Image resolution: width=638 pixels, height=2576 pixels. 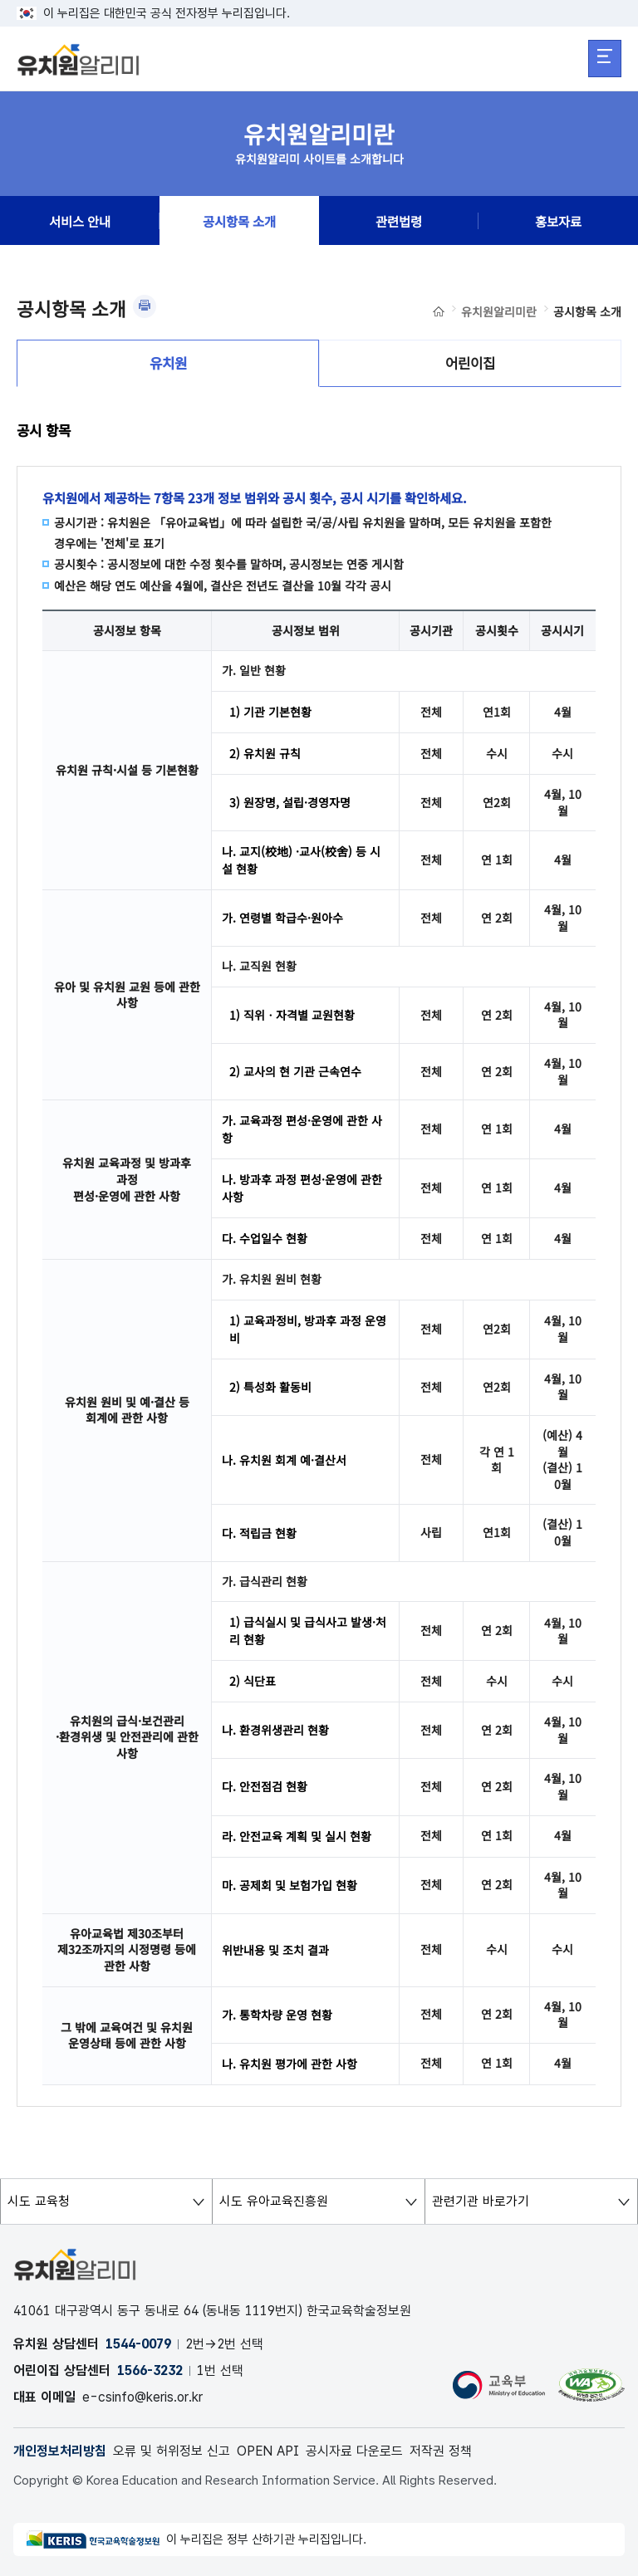 What do you see at coordinates (275, 1729) in the screenshot?
I see `나. 환경위생관리 현황` at bounding box center [275, 1729].